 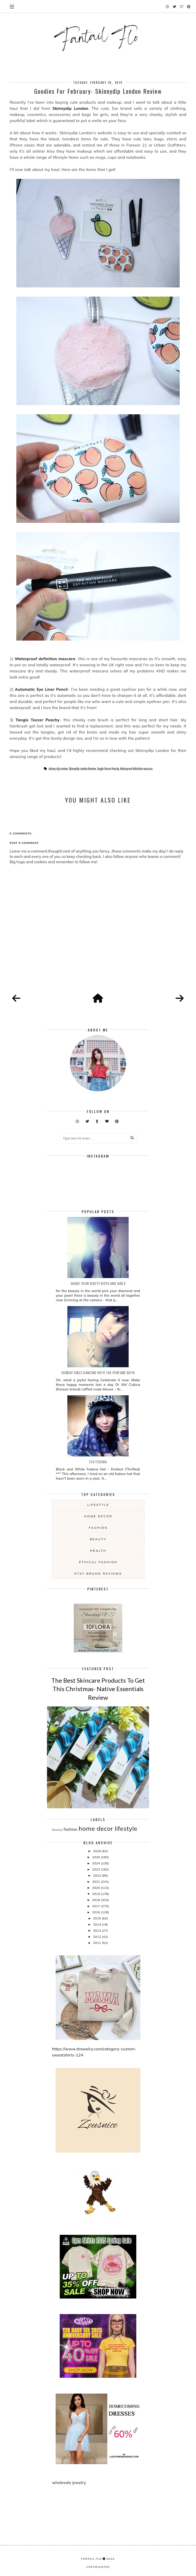 What do you see at coordinates (91, 2558) in the screenshot?
I see `fantail flo` at bounding box center [91, 2558].